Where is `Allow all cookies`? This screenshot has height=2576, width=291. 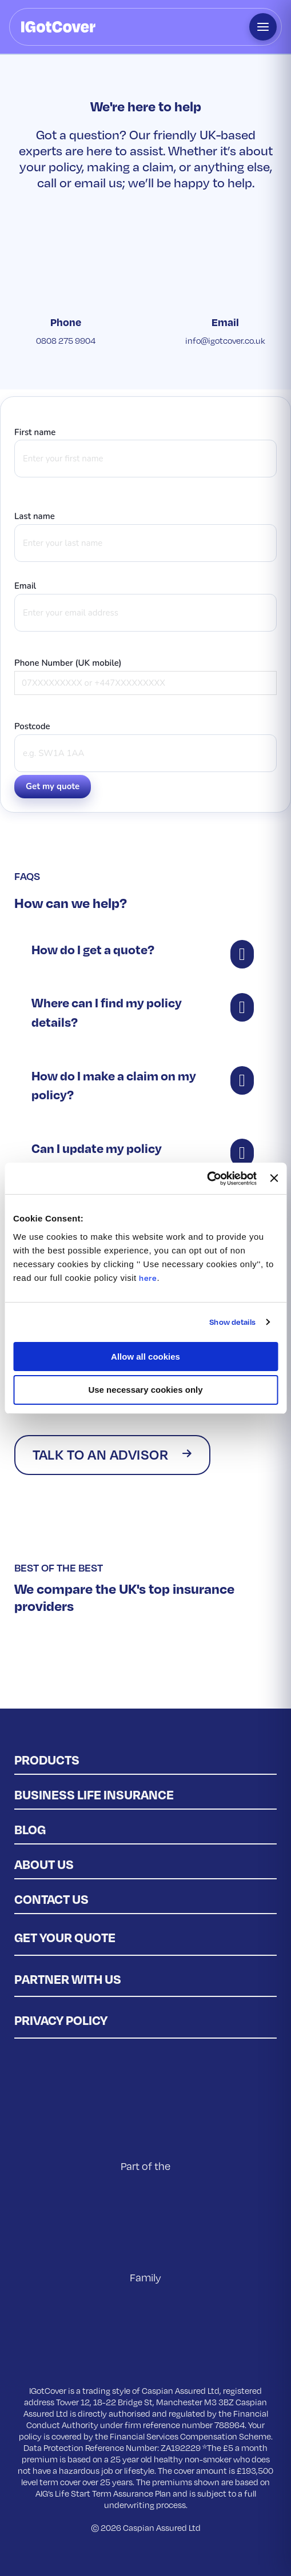 Allow all cookies is located at coordinates (145, 1356).